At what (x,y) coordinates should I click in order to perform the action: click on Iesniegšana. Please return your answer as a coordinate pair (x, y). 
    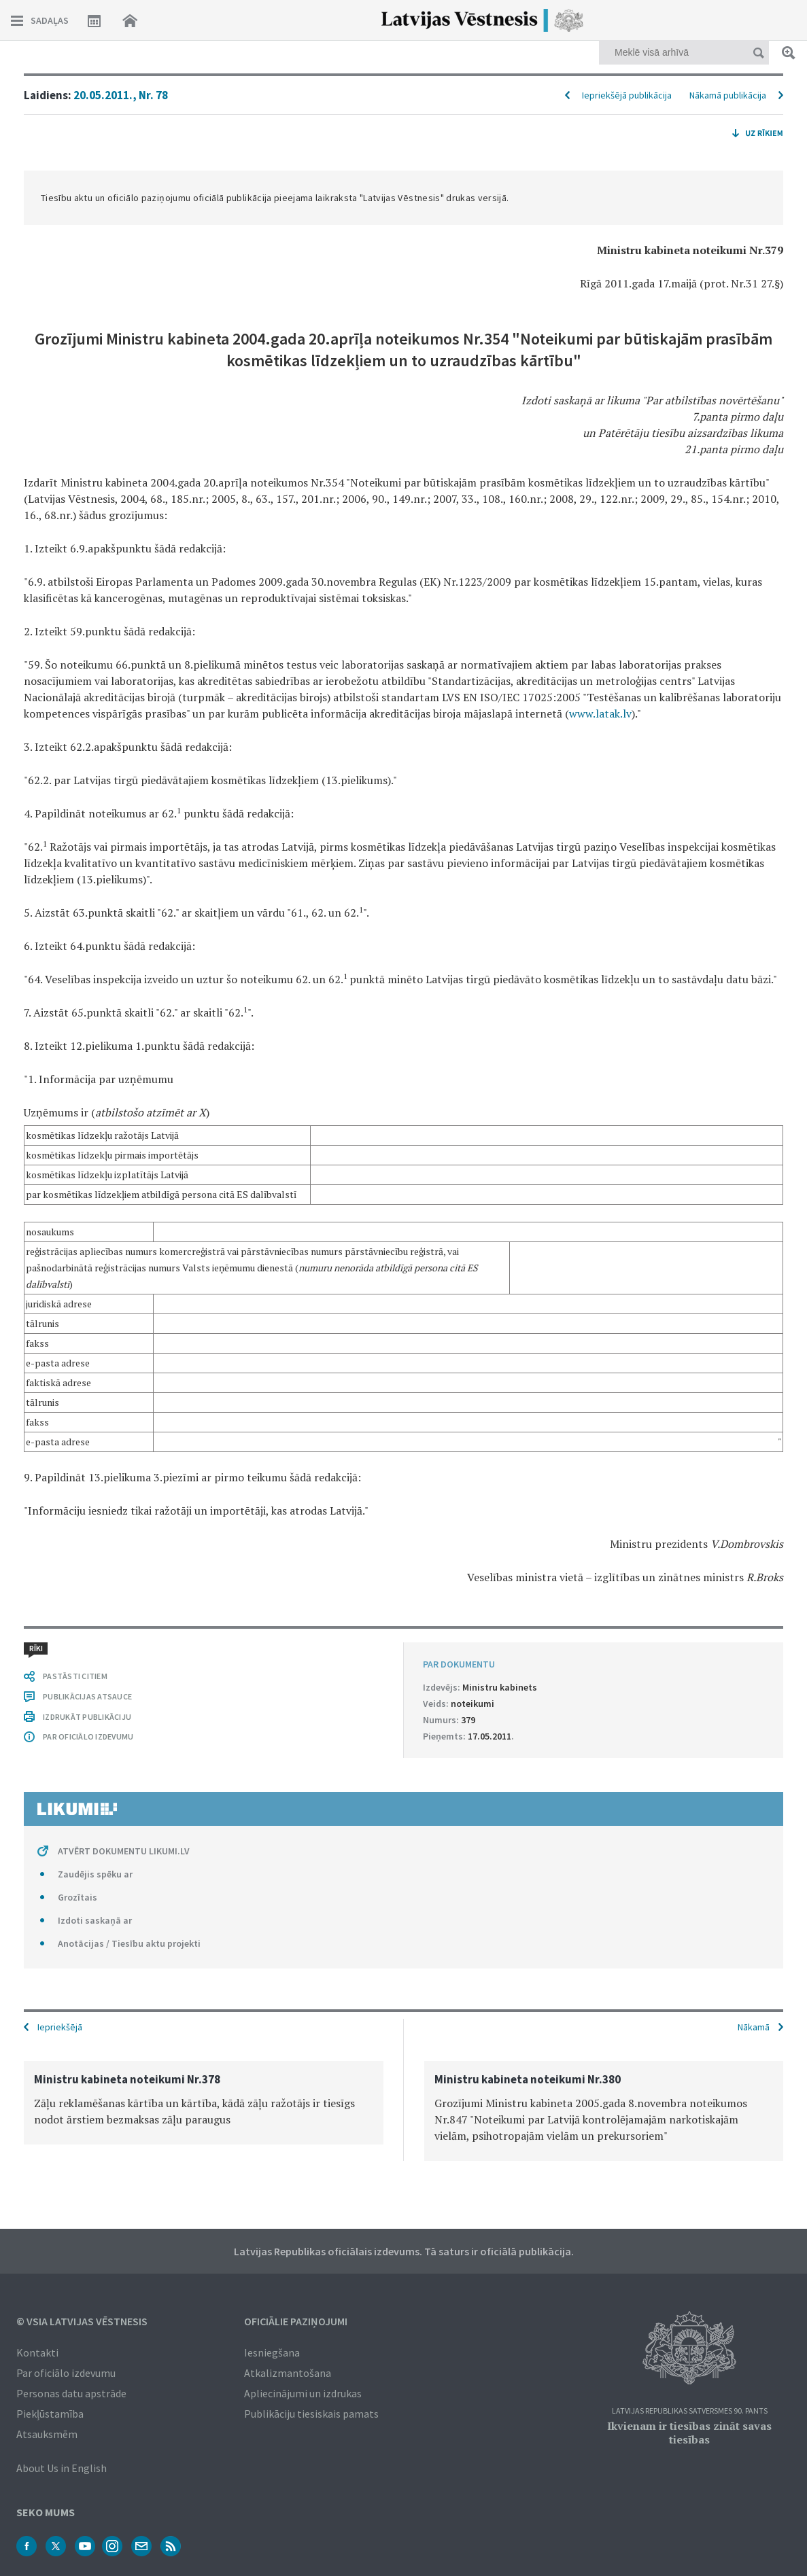
    Looking at the image, I should click on (272, 2352).